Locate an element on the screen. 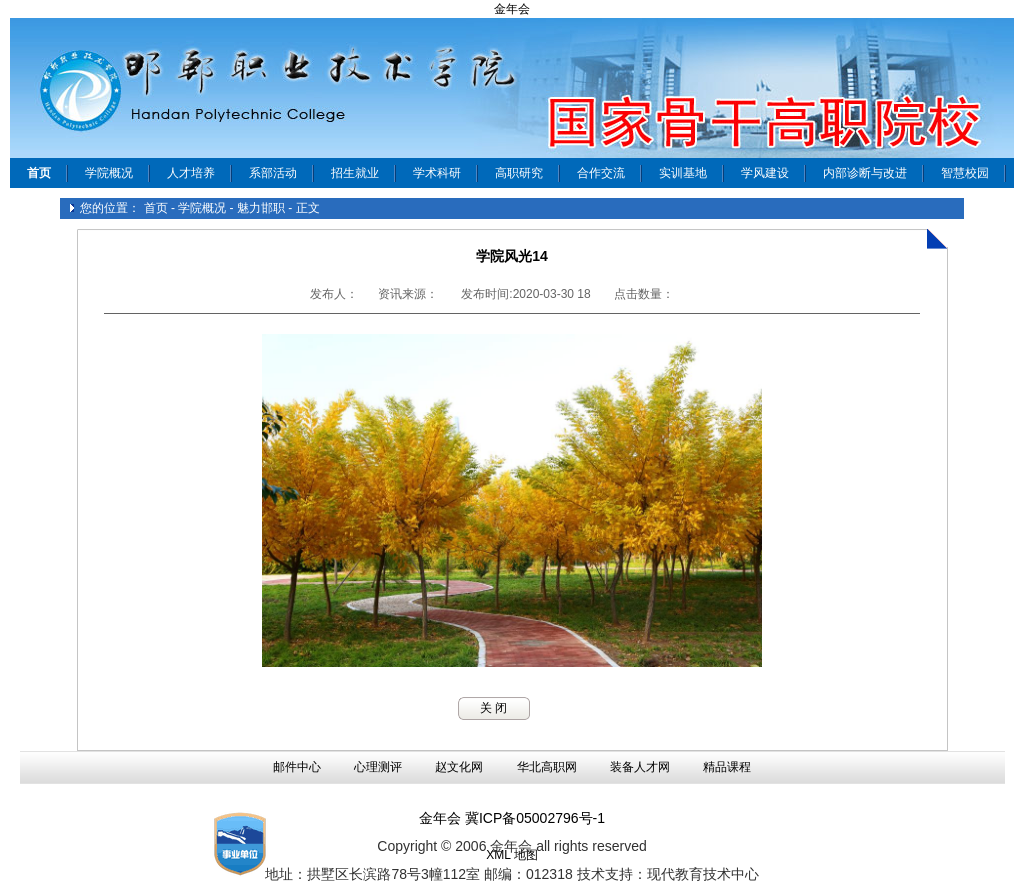  魅力邯职 is located at coordinates (261, 208).